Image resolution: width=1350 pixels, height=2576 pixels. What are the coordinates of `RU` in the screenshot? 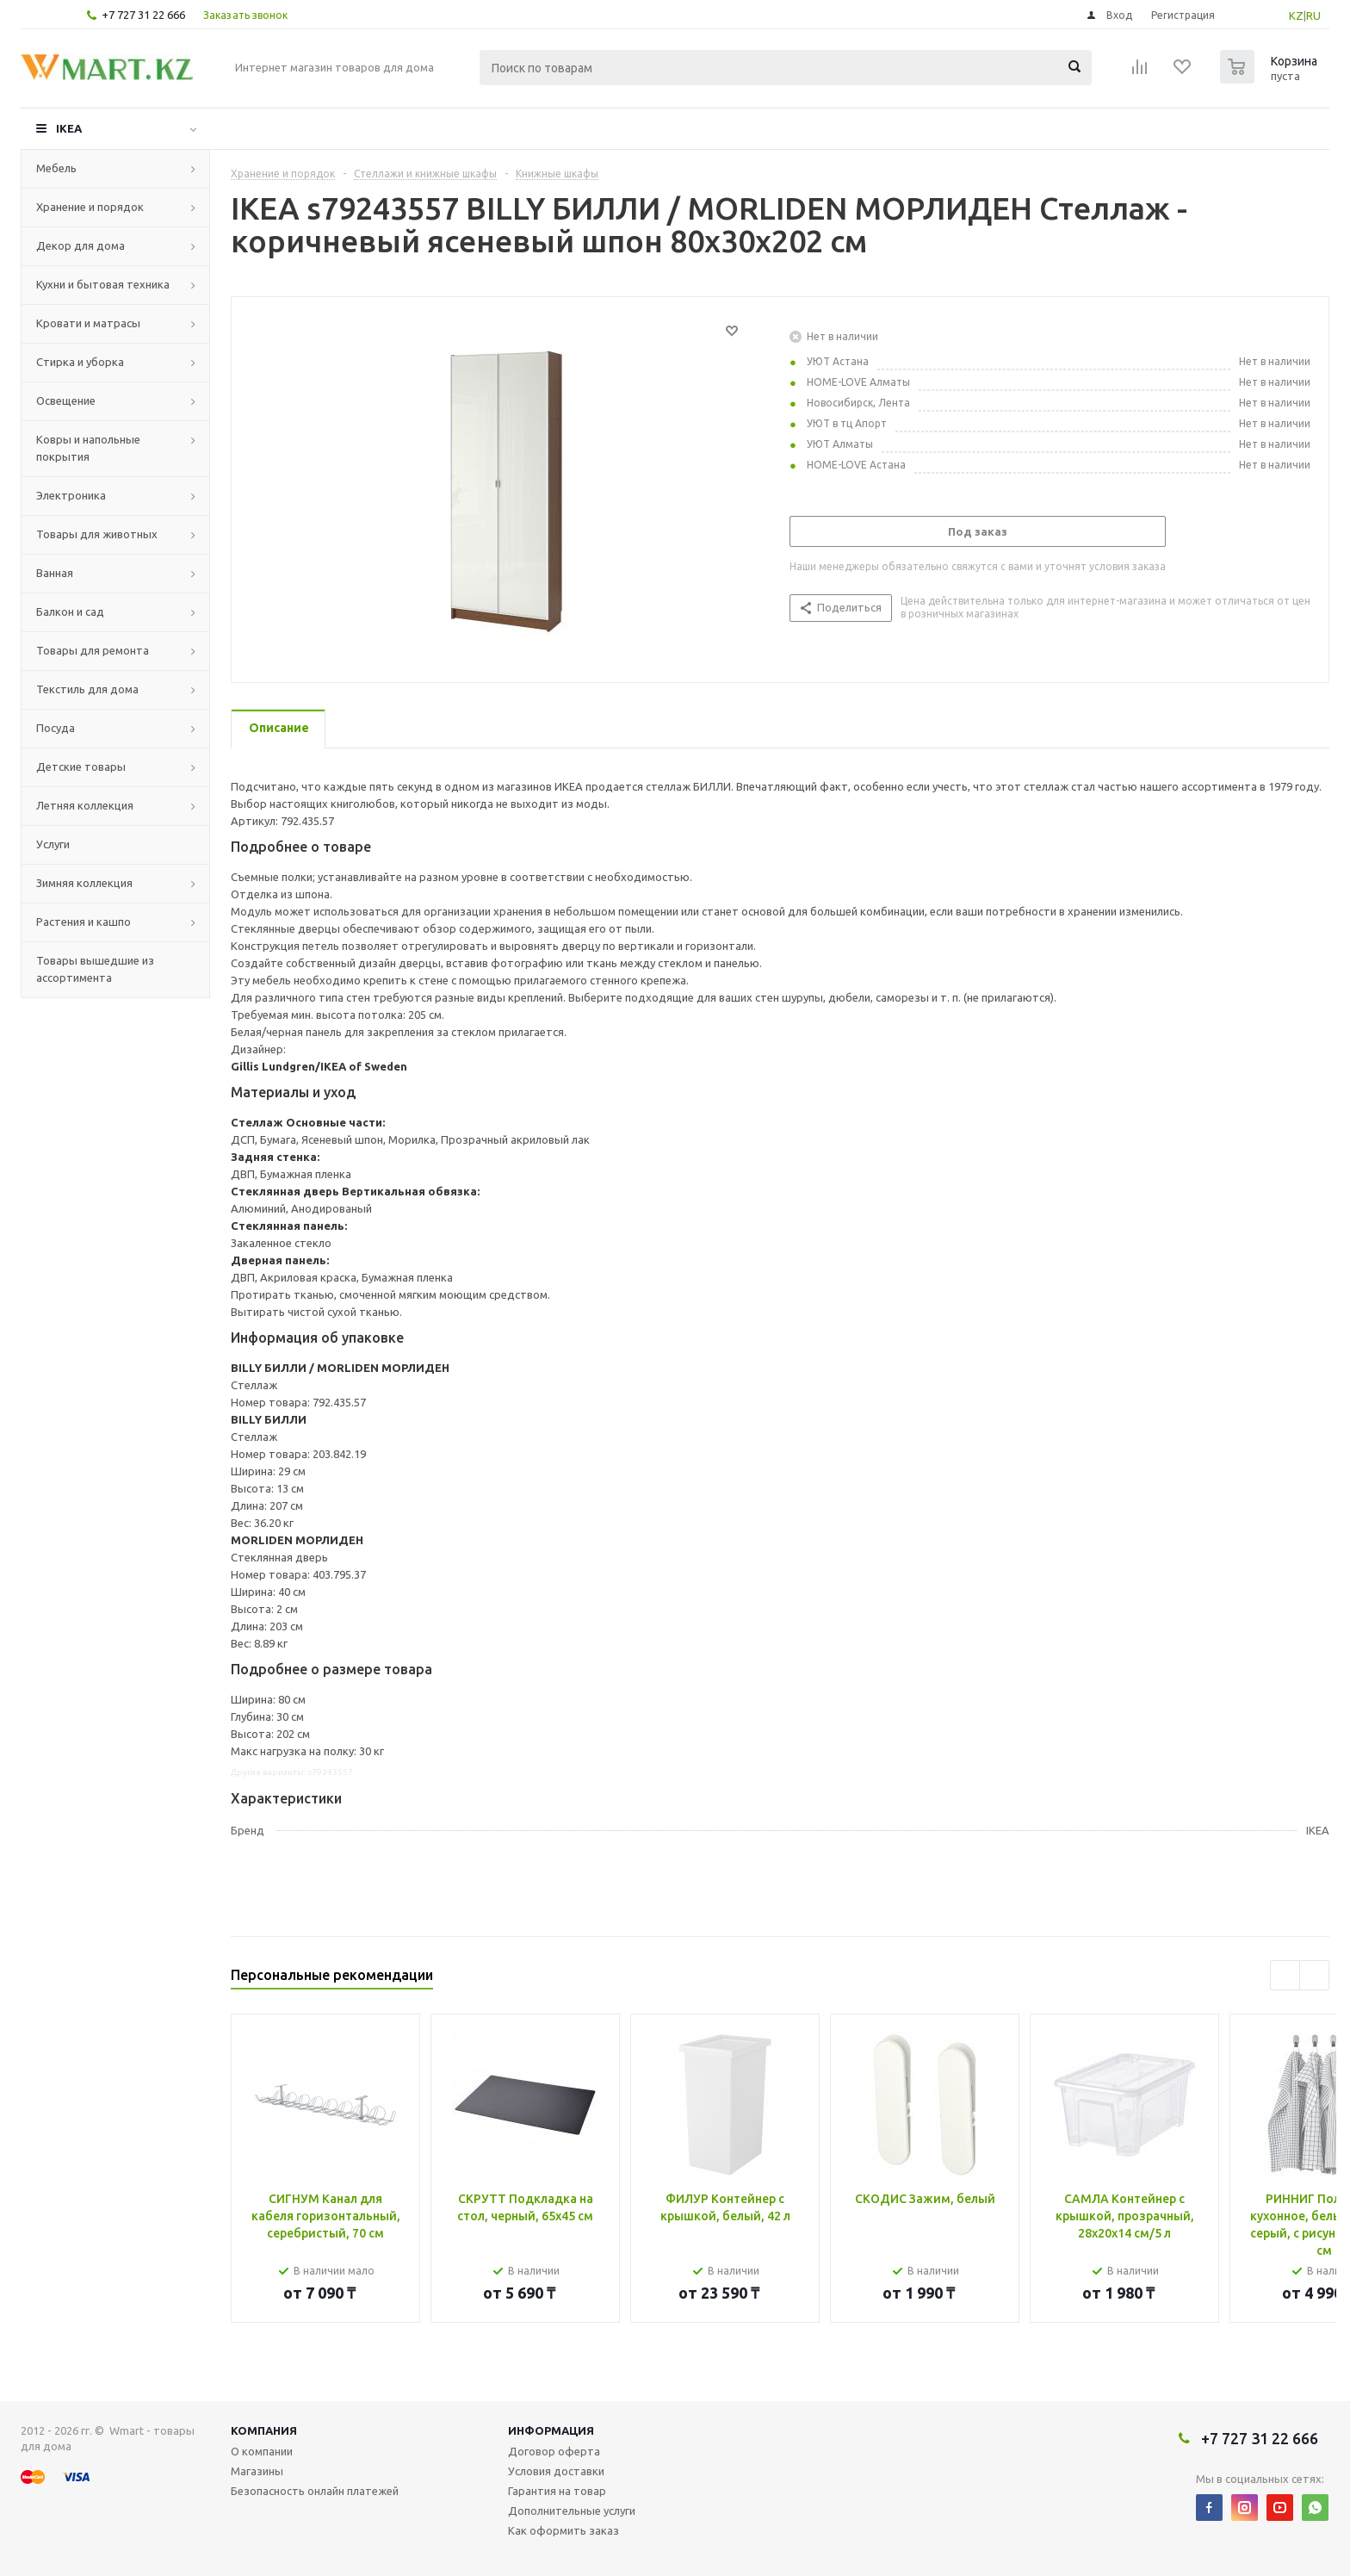 It's located at (1313, 15).